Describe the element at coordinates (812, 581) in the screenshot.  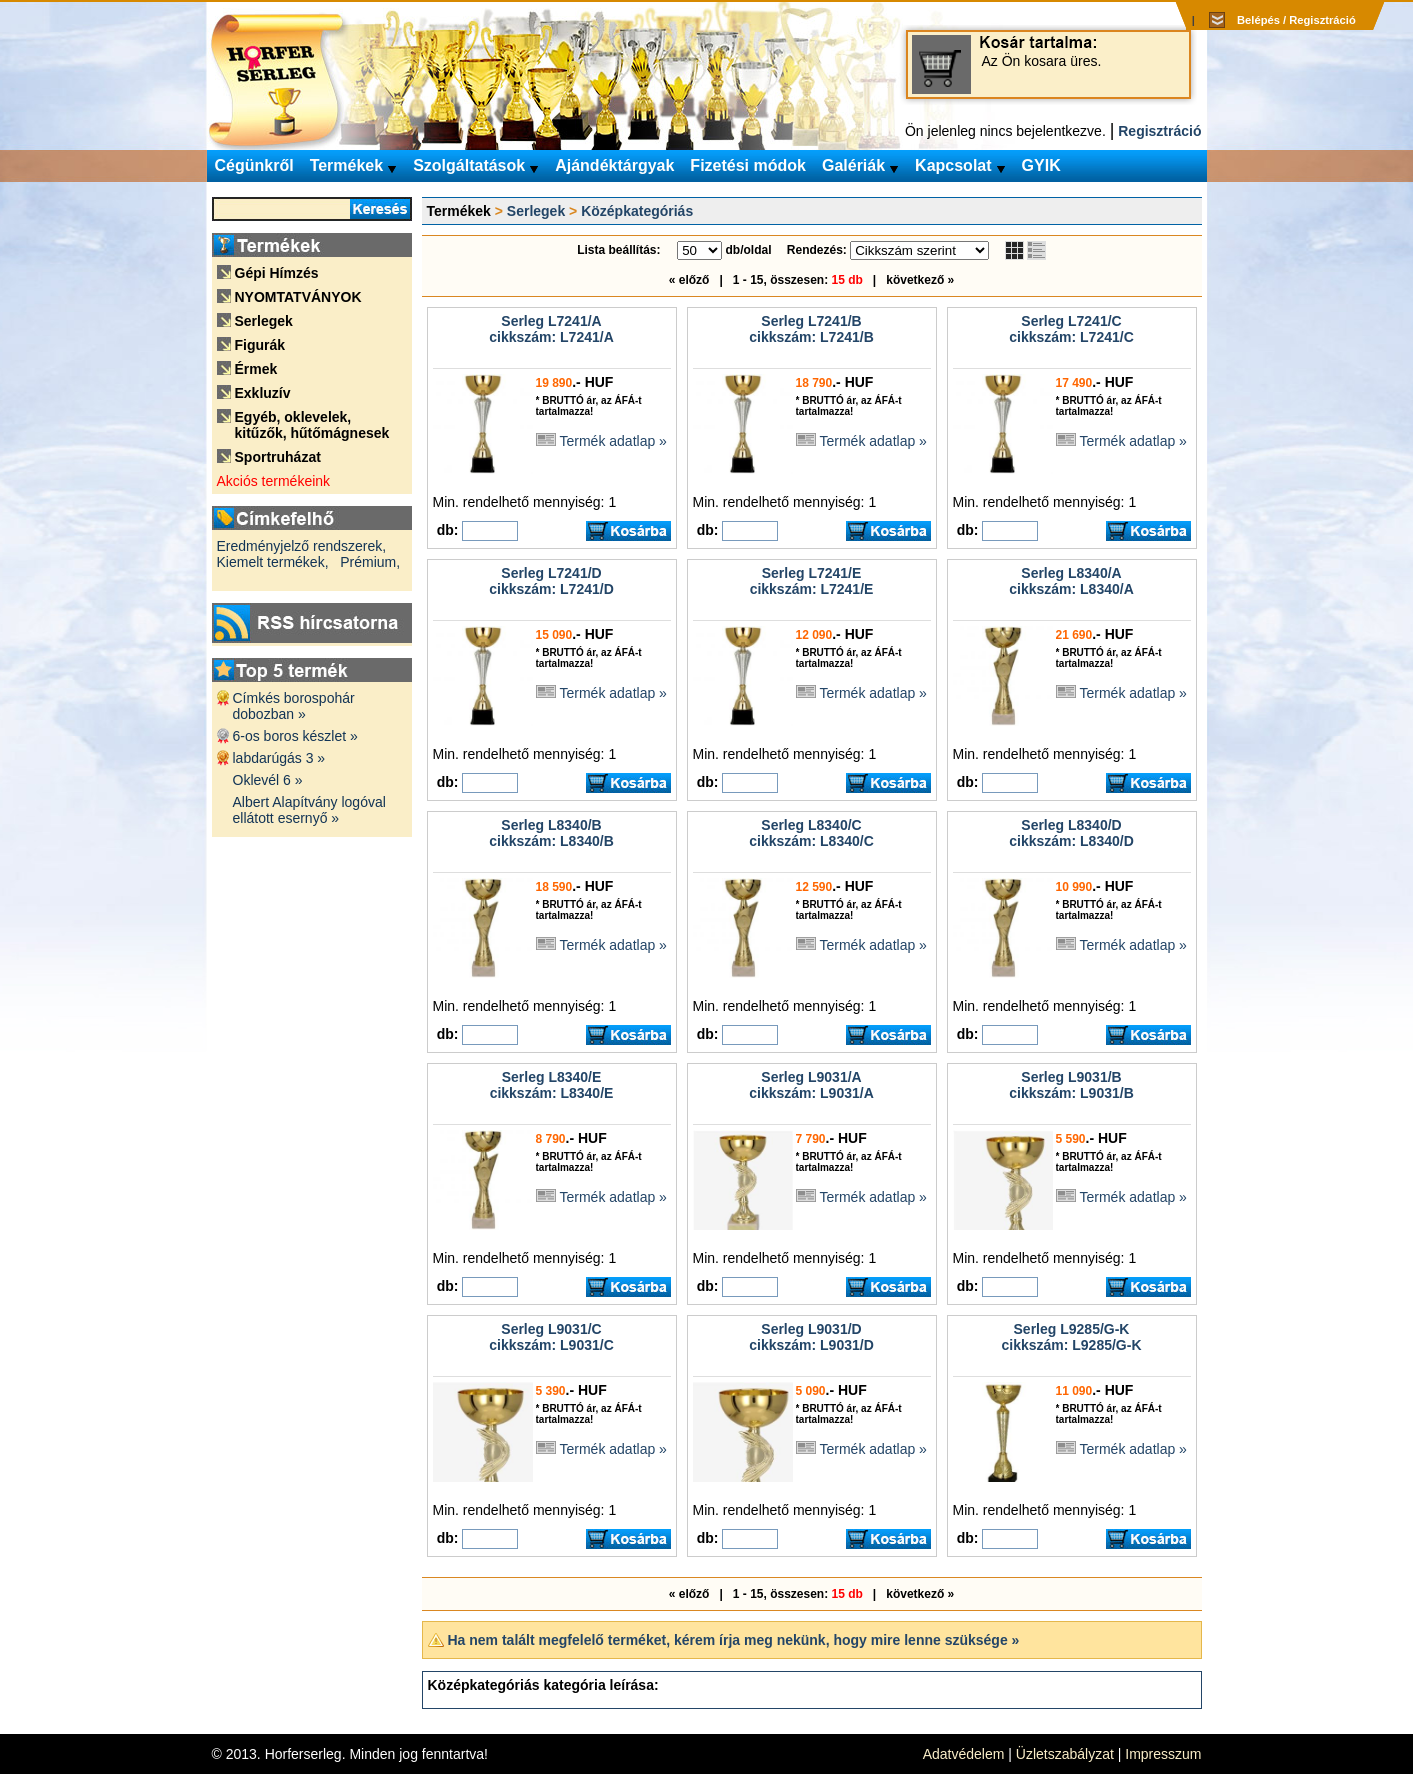
I see `Serleg L7241/Ecikkszám: L7241/E` at that location.